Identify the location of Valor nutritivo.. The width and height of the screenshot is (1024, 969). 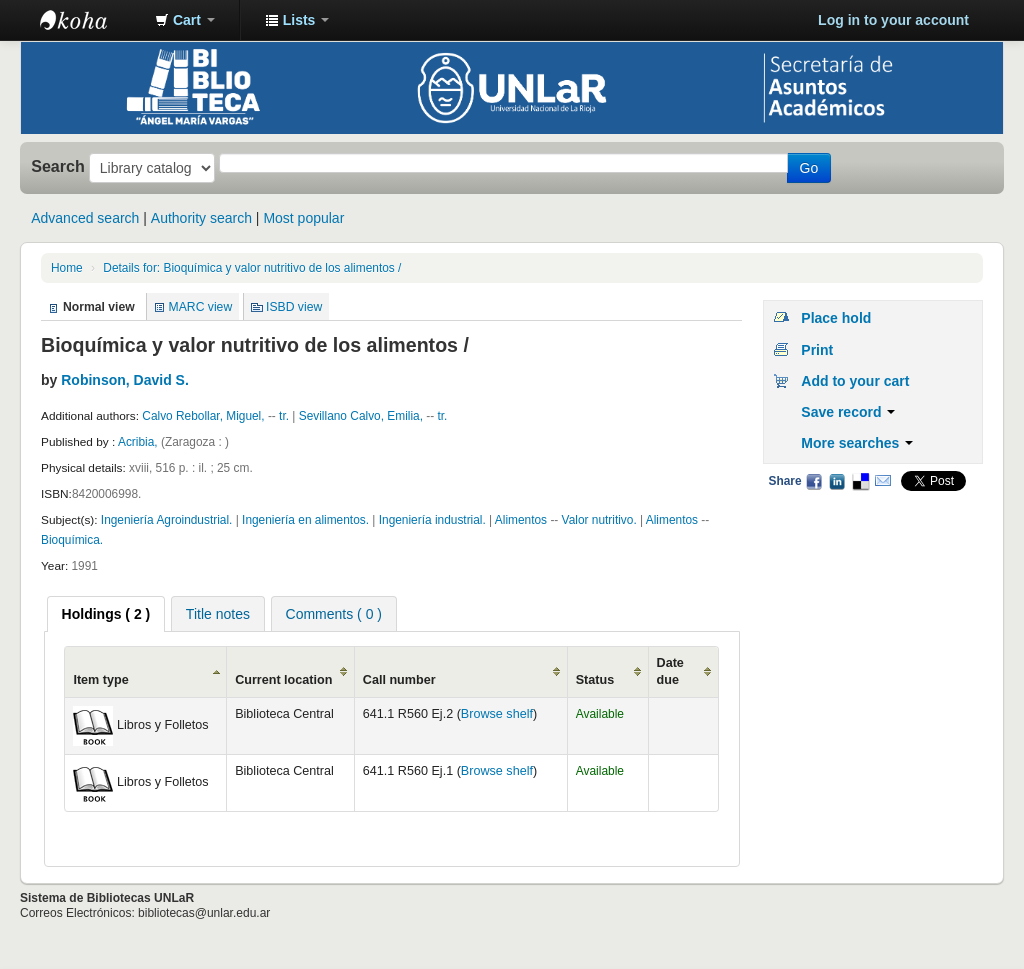
(599, 520).